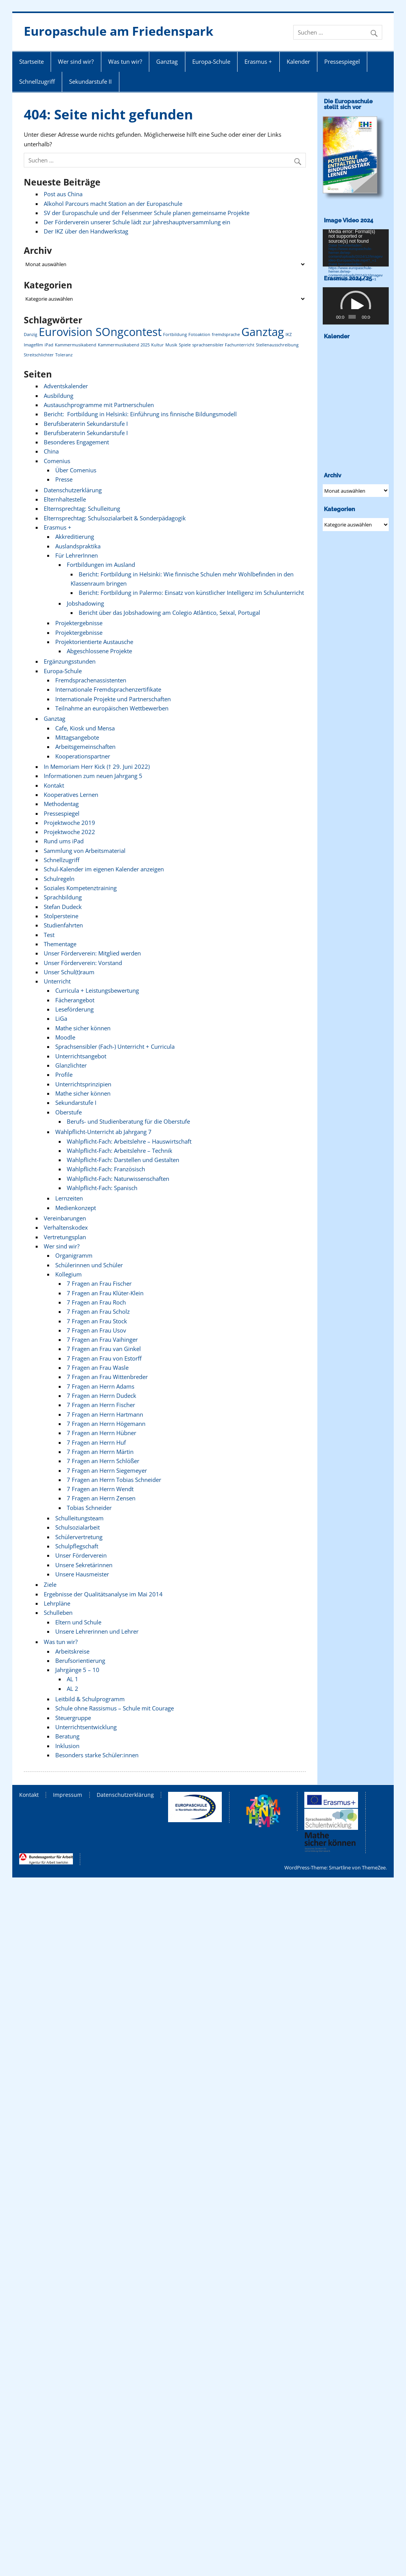 The width and height of the screenshot is (406, 2576). Describe the element at coordinates (67, 1795) in the screenshot. I see `Impressum` at that location.